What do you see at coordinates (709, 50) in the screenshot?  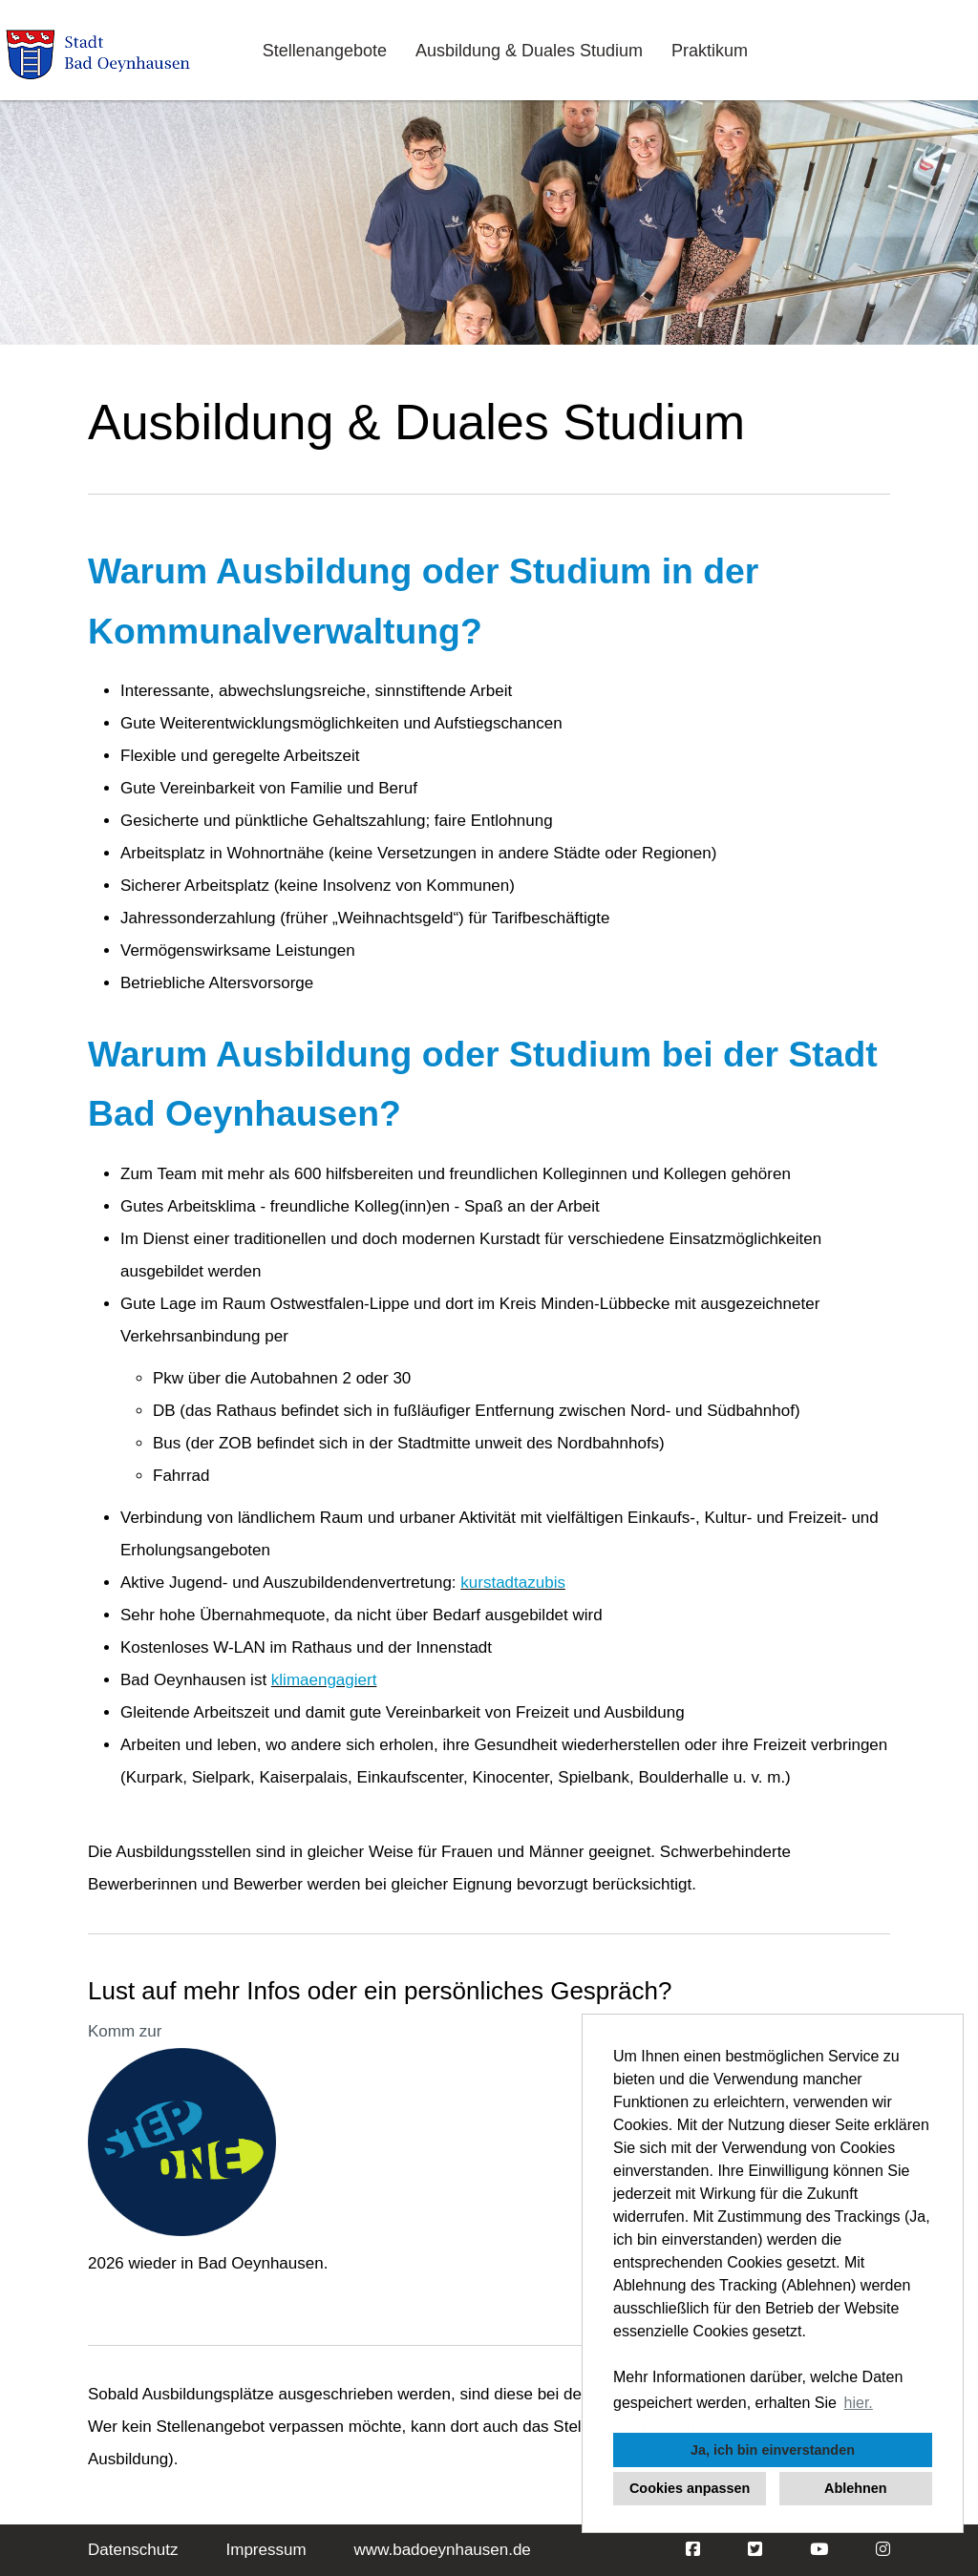 I see `Praktikum` at bounding box center [709, 50].